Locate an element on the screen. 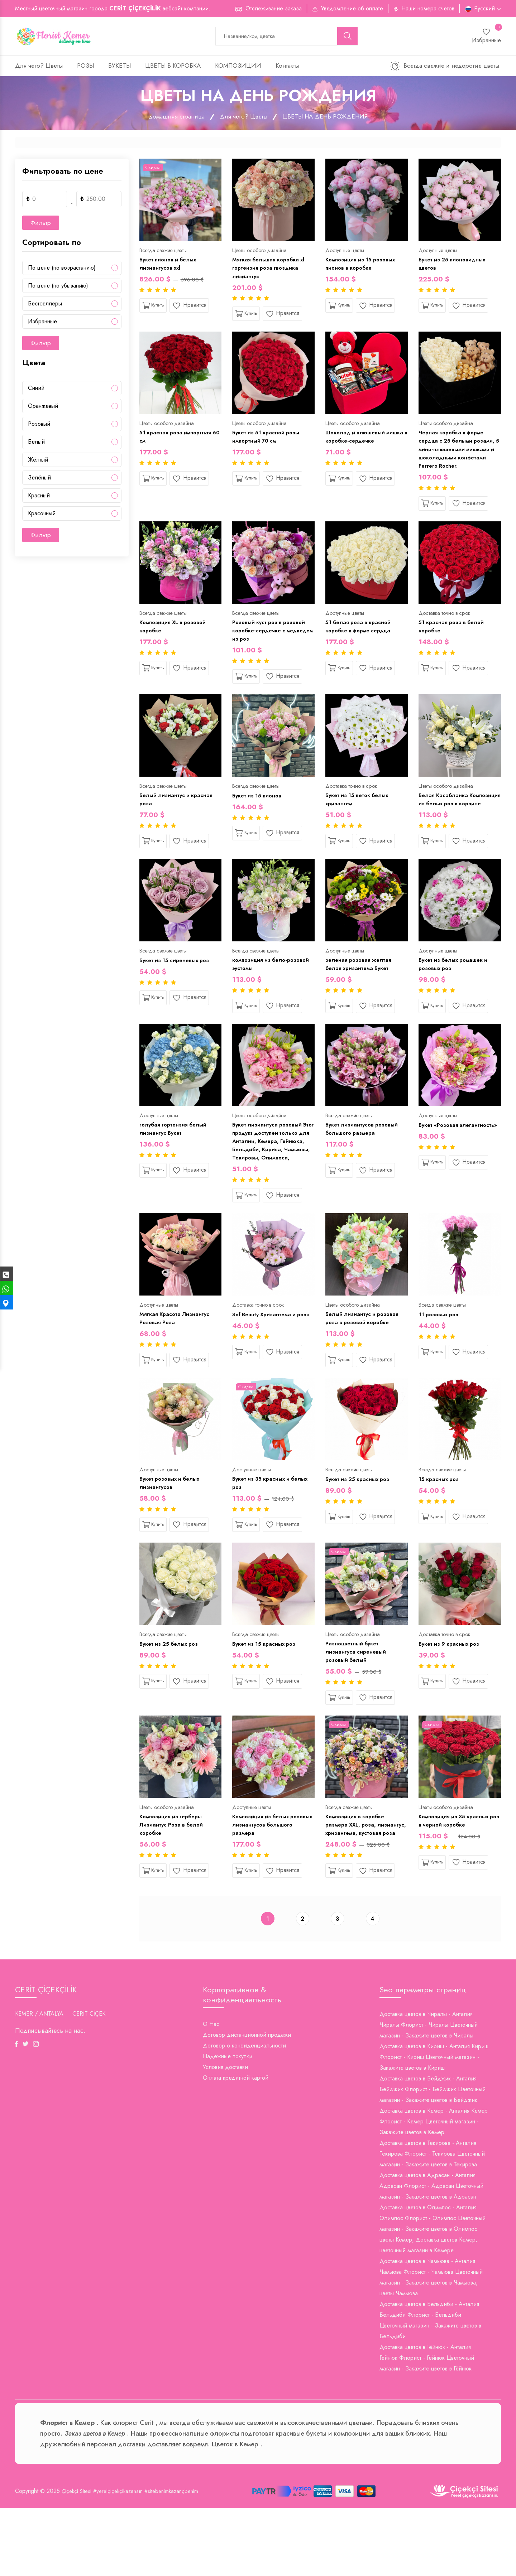  Композиция из герберы Лизиантус Роза в белой коробке is located at coordinates (173, 1880).